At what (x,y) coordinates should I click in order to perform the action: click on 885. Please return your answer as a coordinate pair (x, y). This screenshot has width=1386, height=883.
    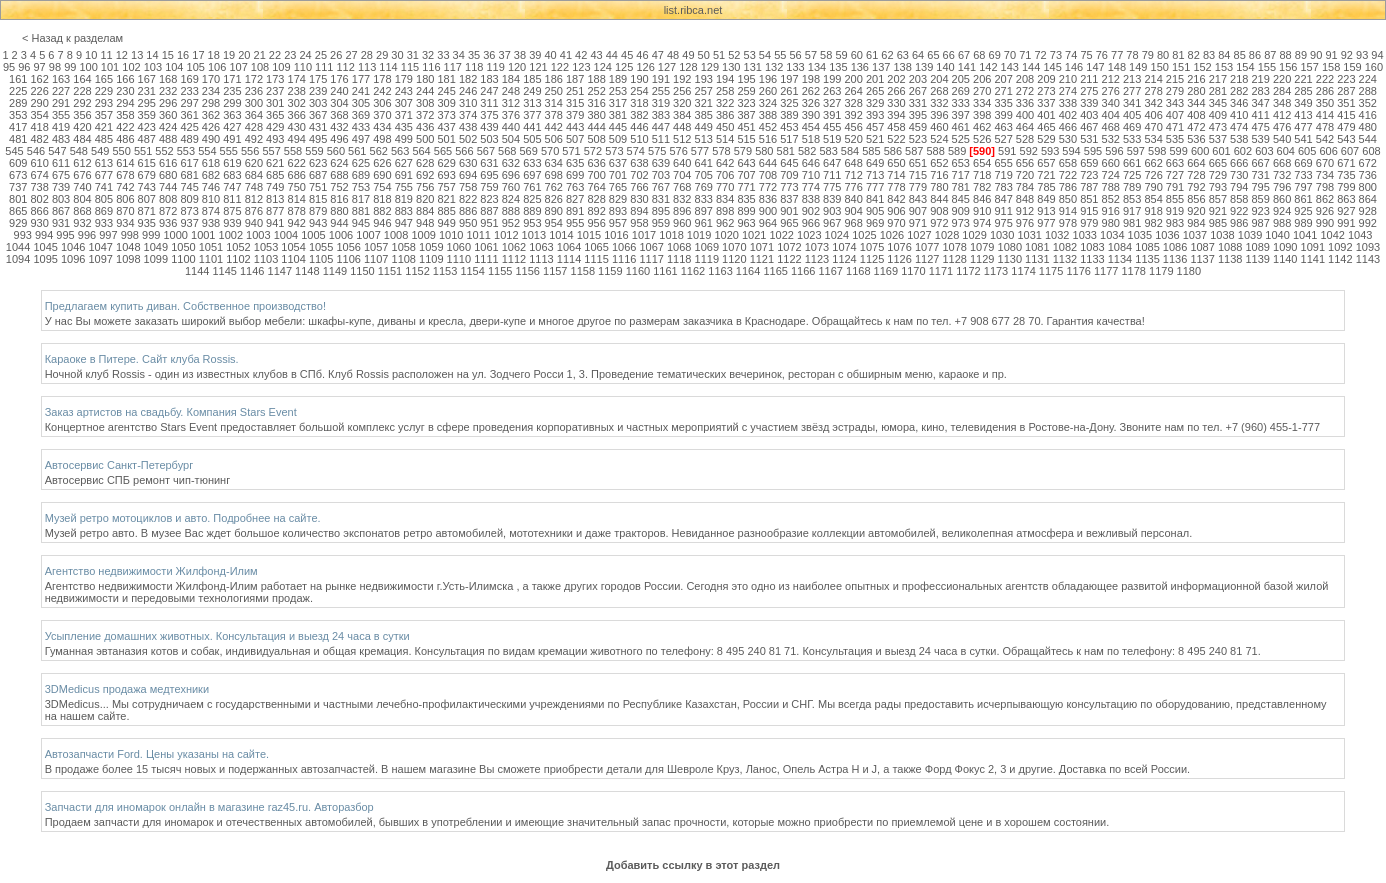
    Looking at the image, I should click on (446, 211).